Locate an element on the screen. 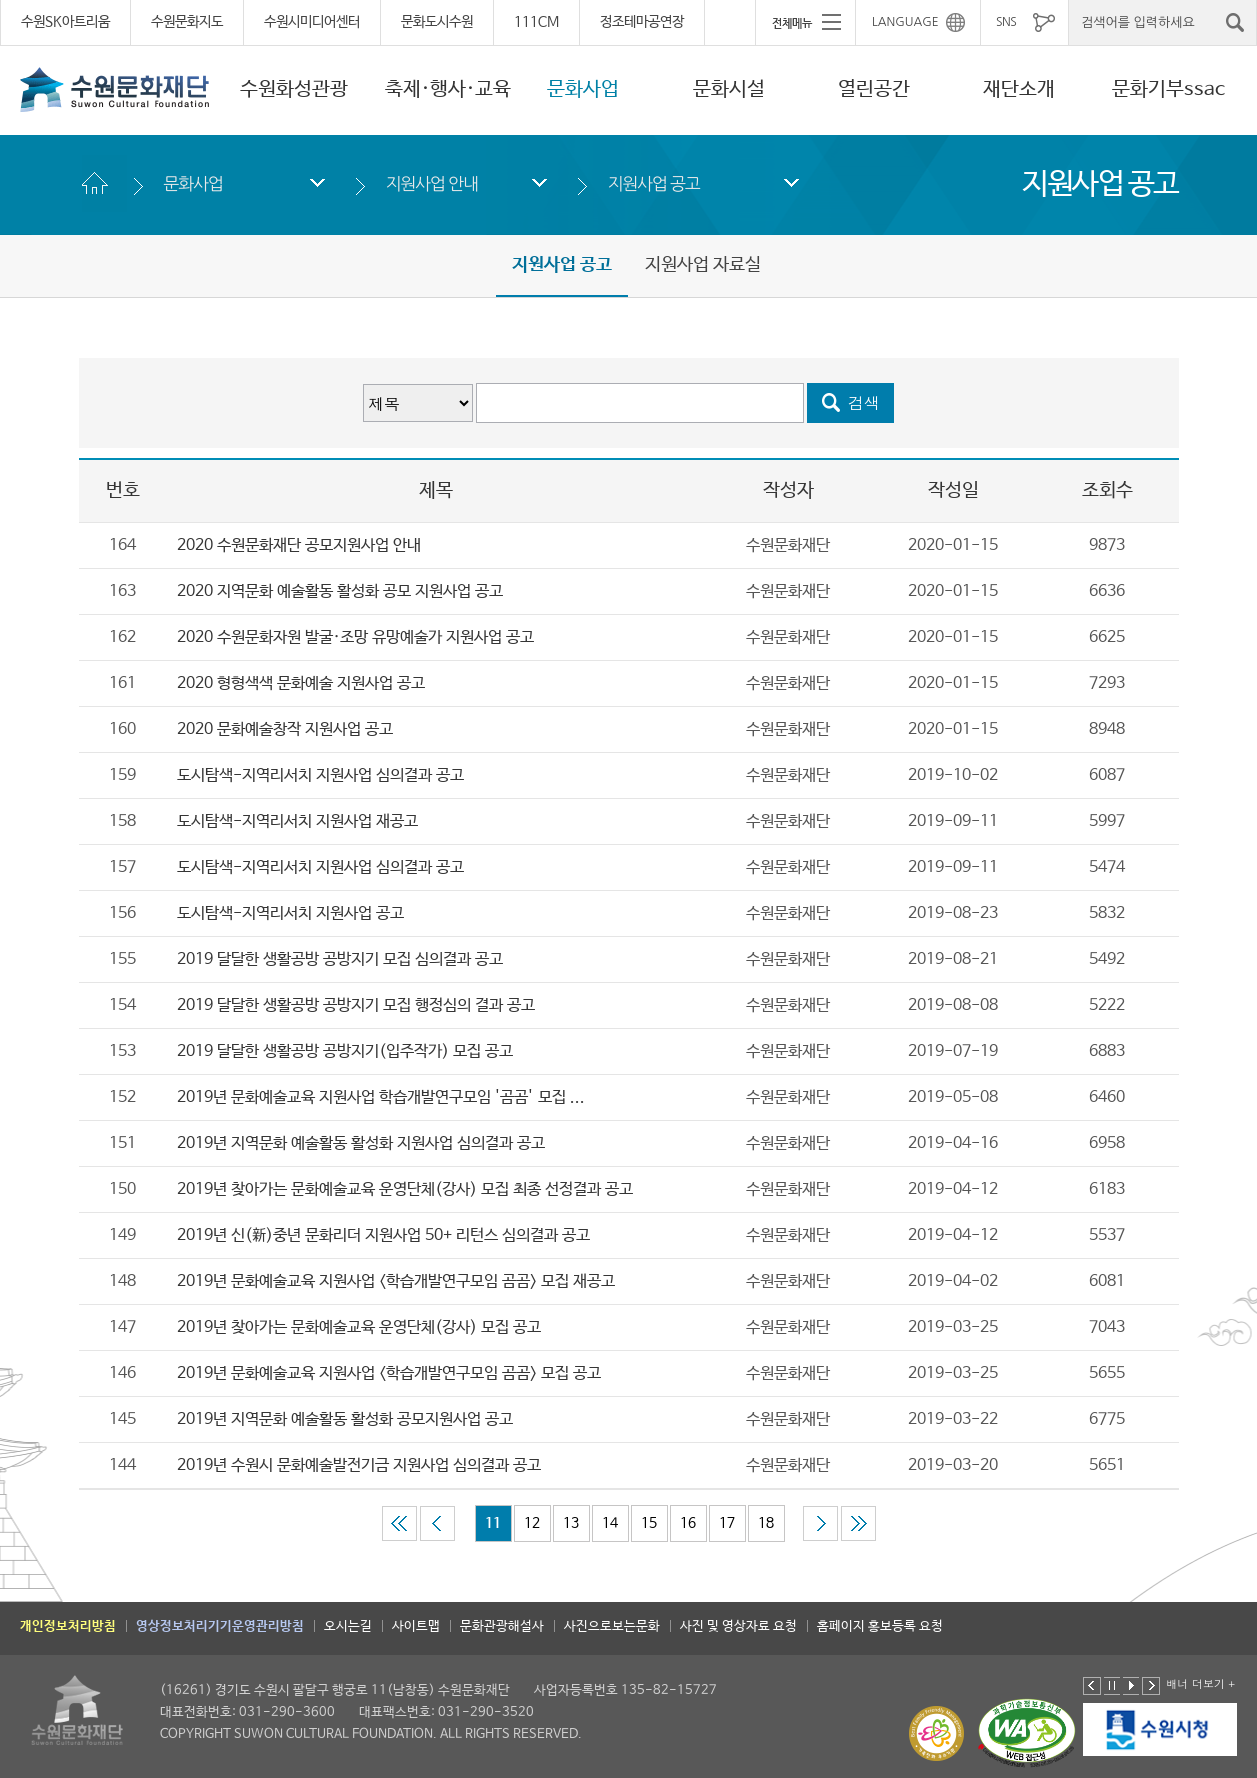 The image size is (1257, 1778). 문화사업 is located at coordinates (583, 89).